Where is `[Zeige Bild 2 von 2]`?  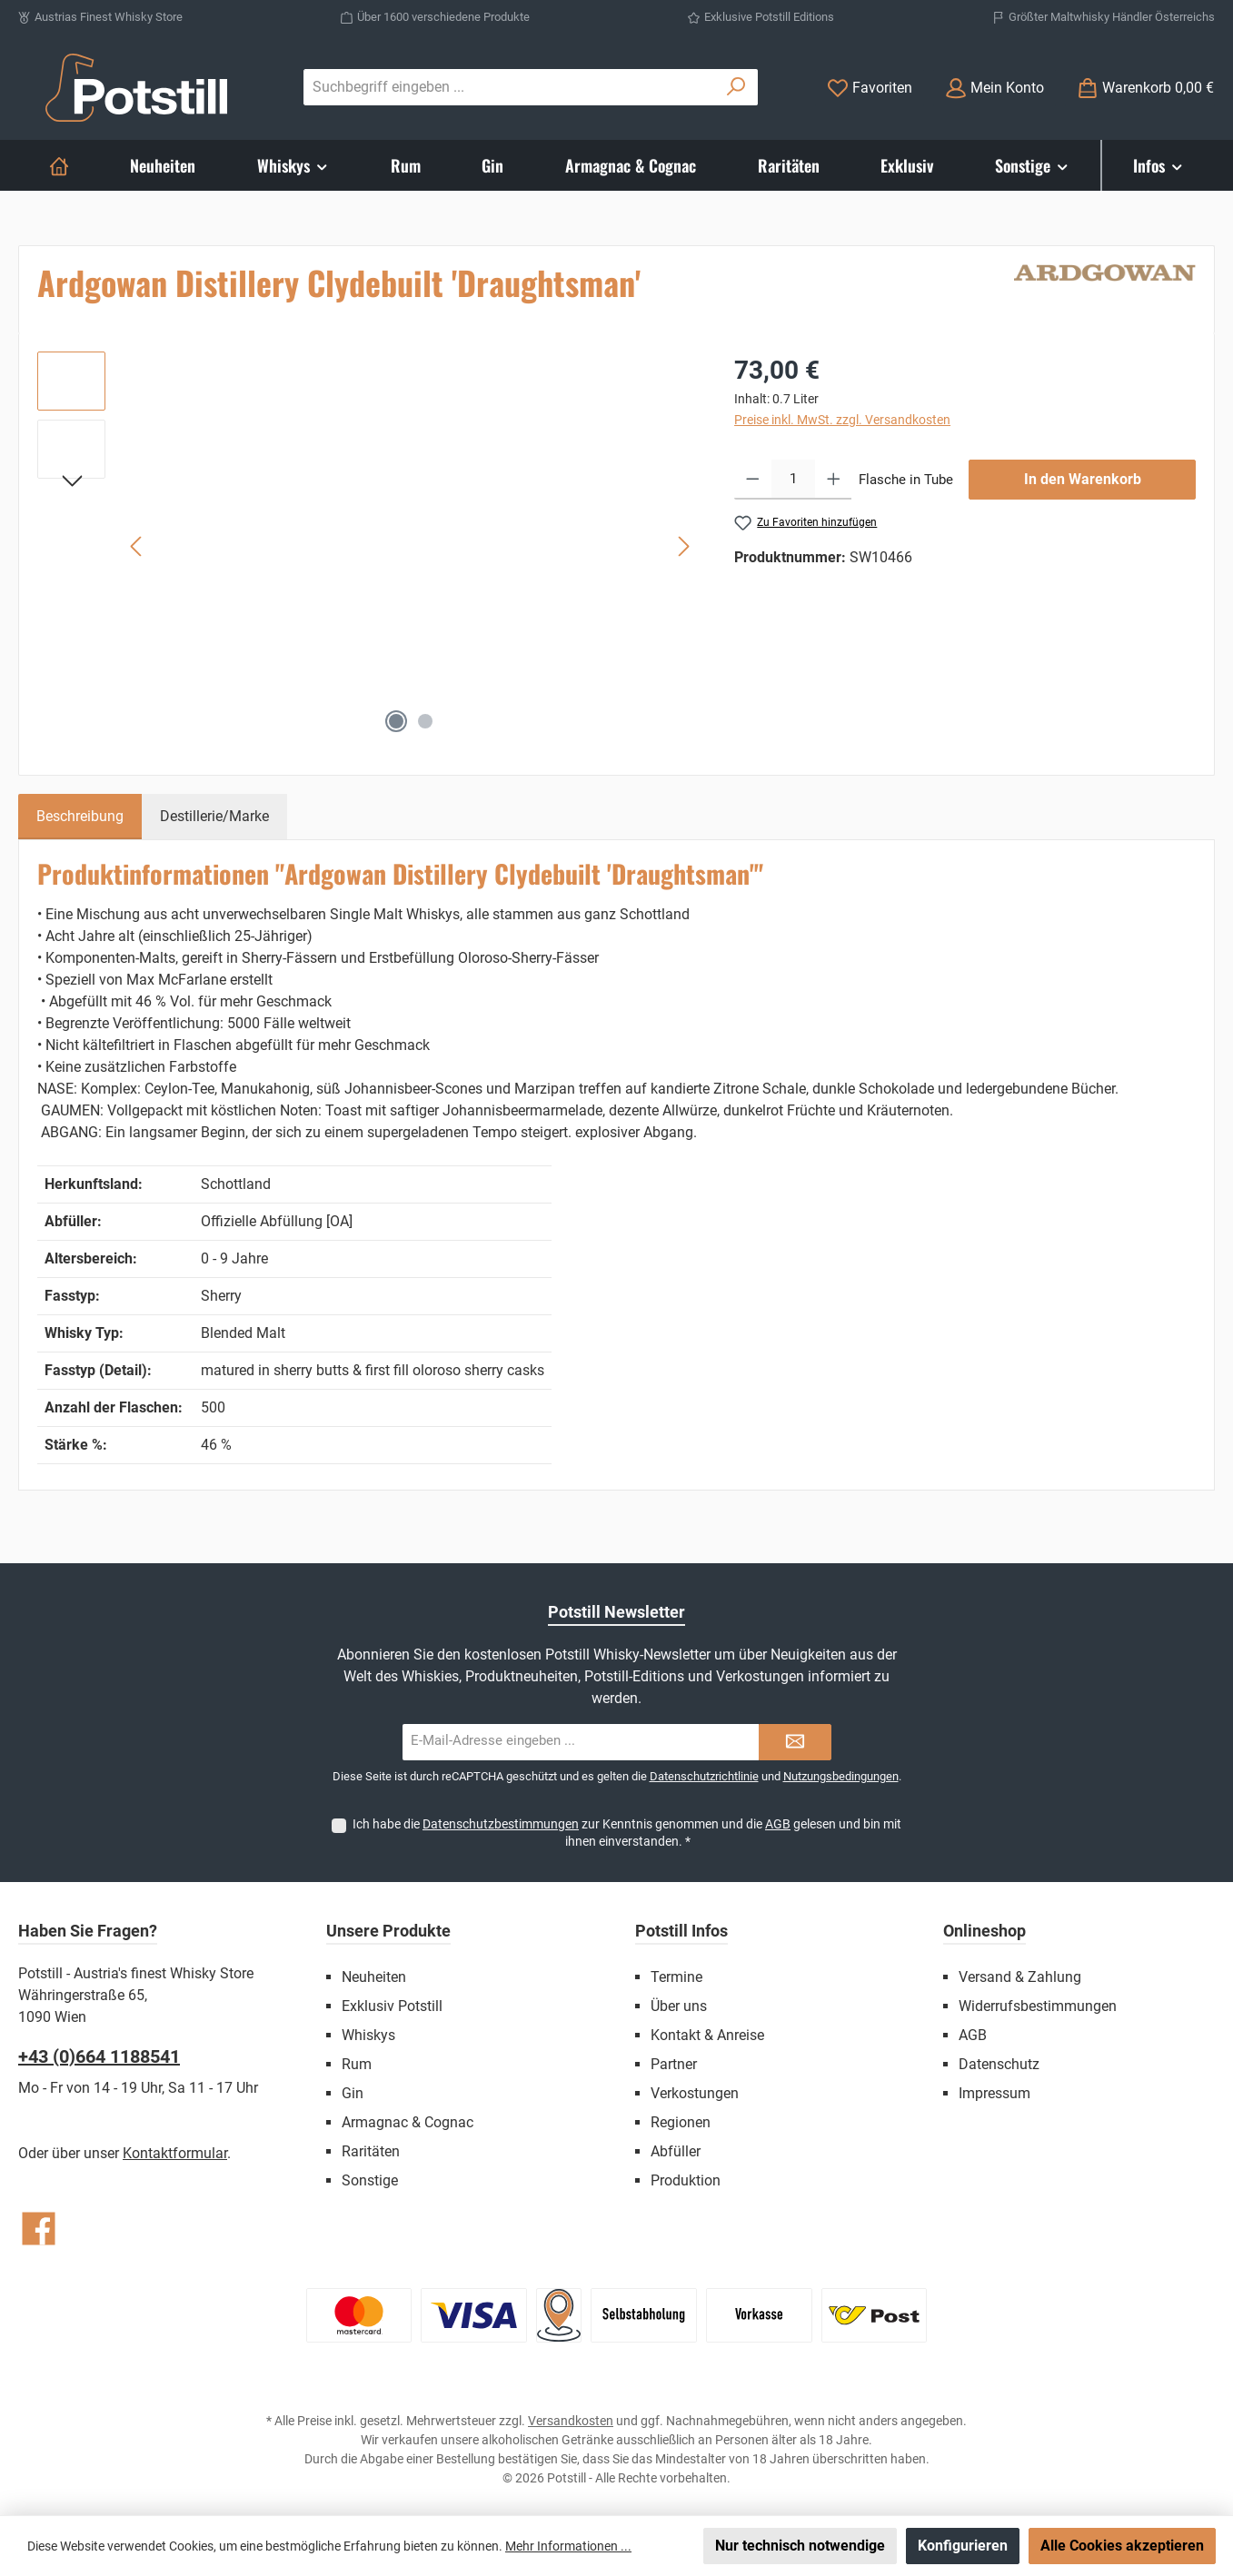
[Zeige Bild 2 von 2] is located at coordinates (425, 721).